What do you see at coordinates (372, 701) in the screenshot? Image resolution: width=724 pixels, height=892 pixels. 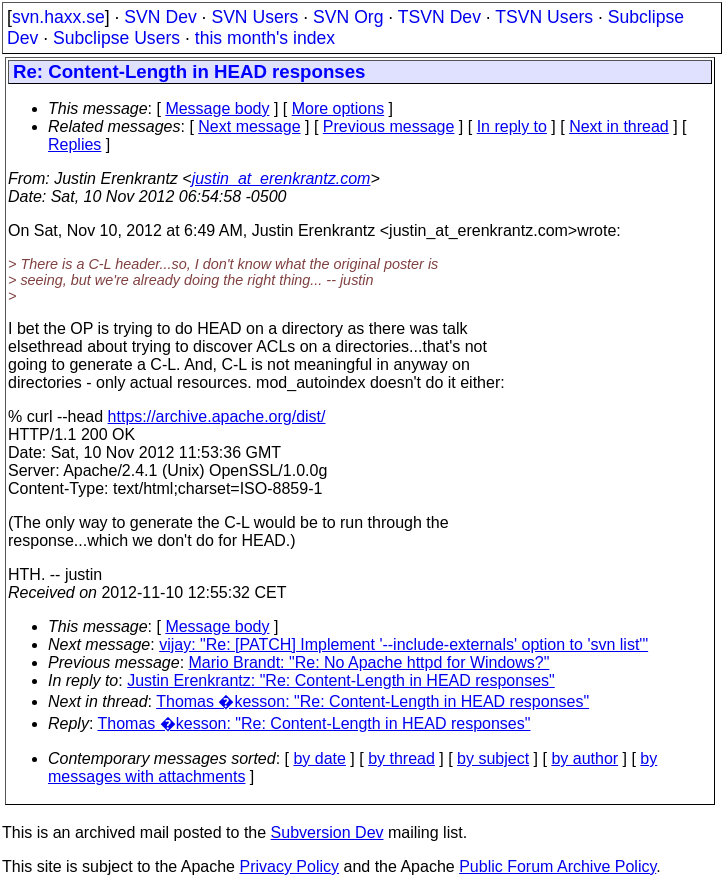 I see `Thomas �kesson: "Re: Content-Length in HEAD responses"` at bounding box center [372, 701].